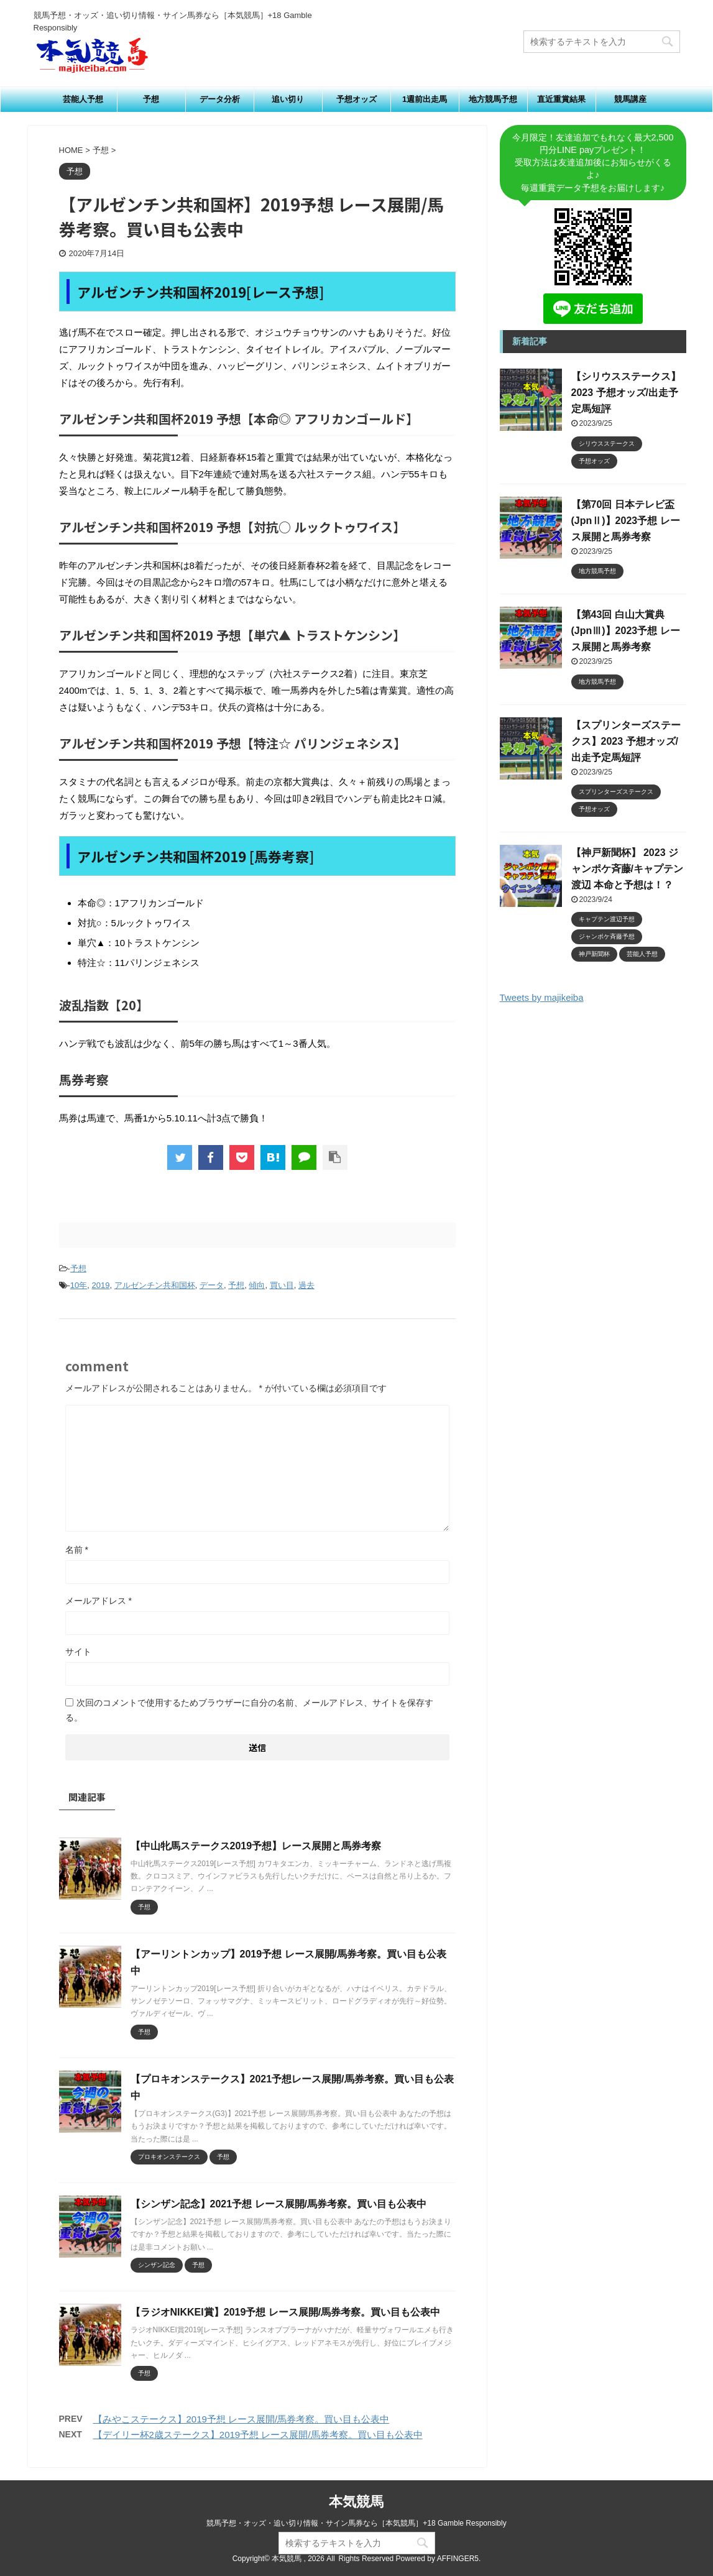 The image size is (713, 2576). What do you see at coordinates (98, 1601) in the screenshot?
I see `メールアドレス` at bounding box center [98, 1601].